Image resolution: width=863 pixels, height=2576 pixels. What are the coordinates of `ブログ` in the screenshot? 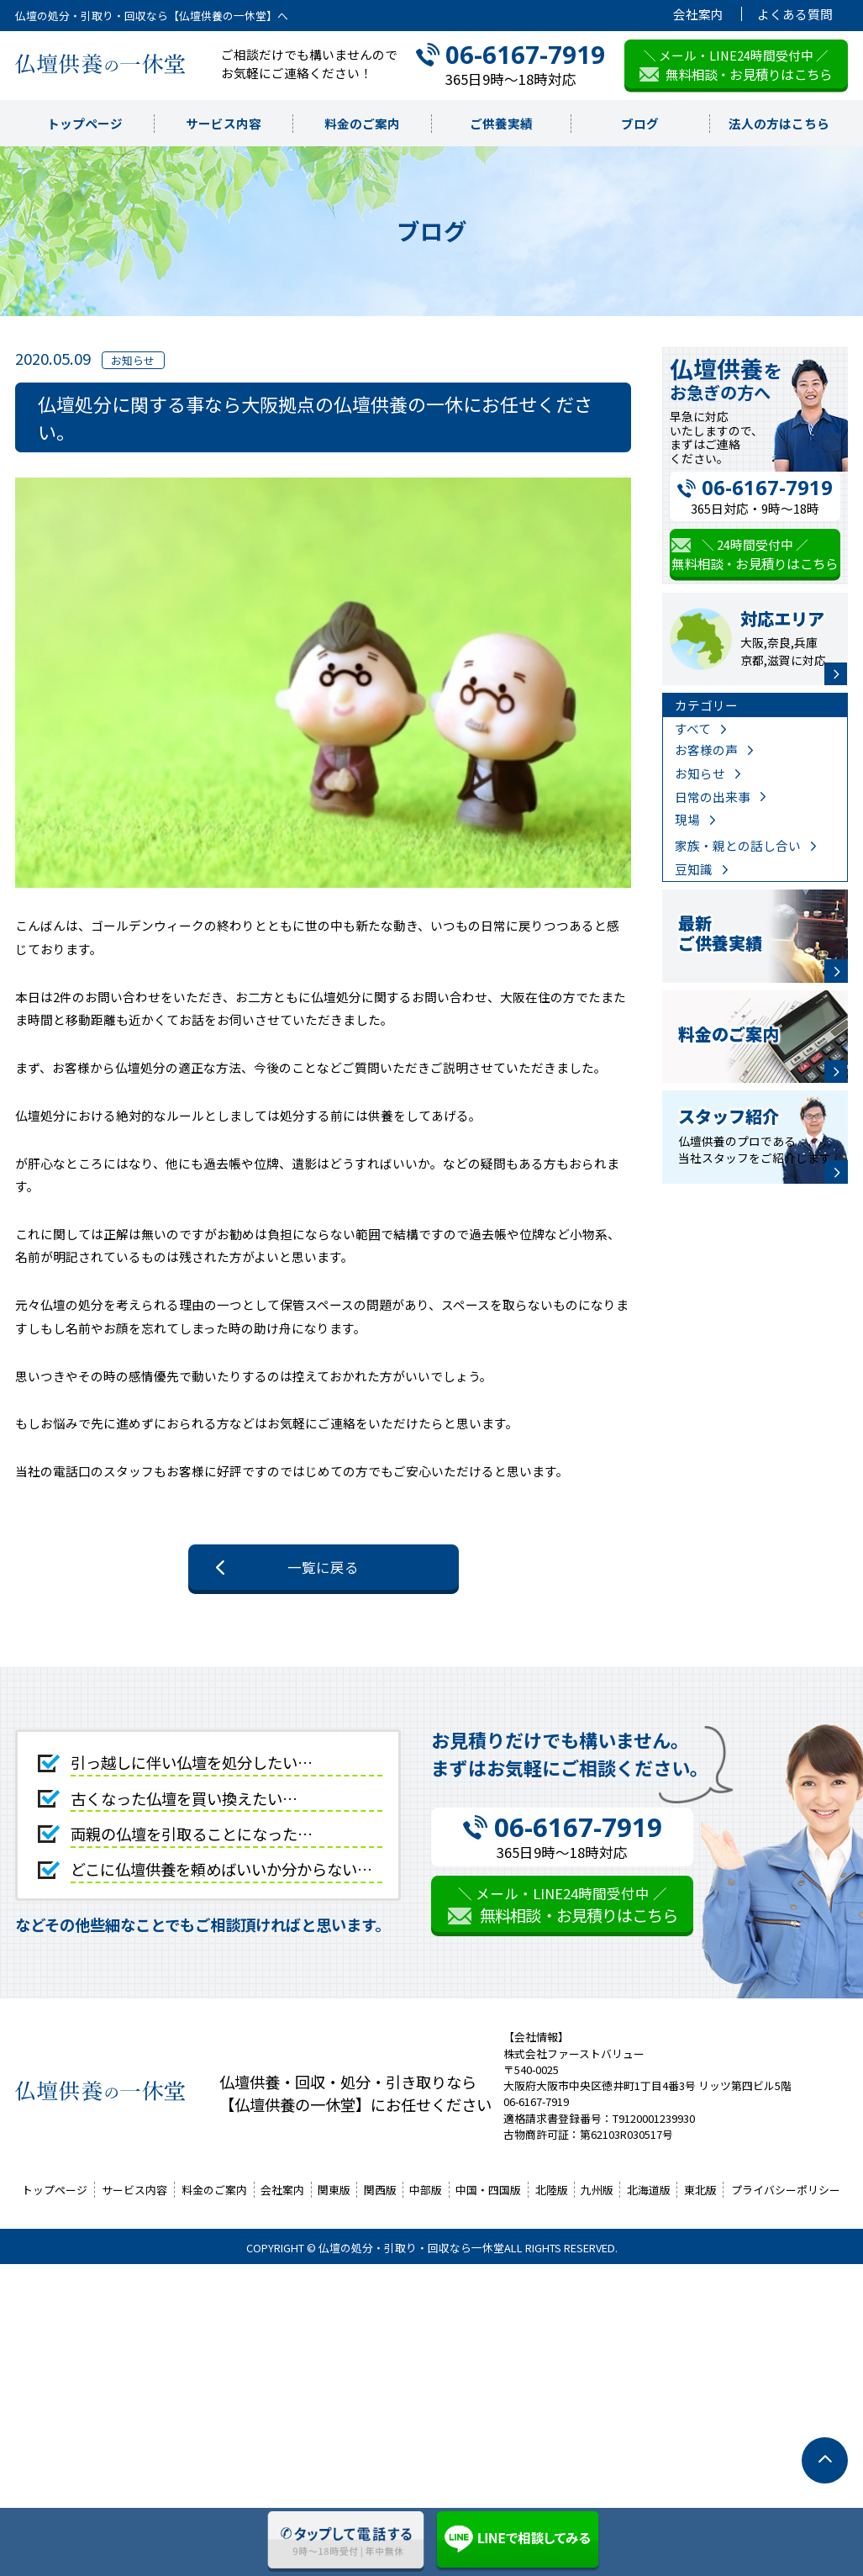 It's located at (640, 123).